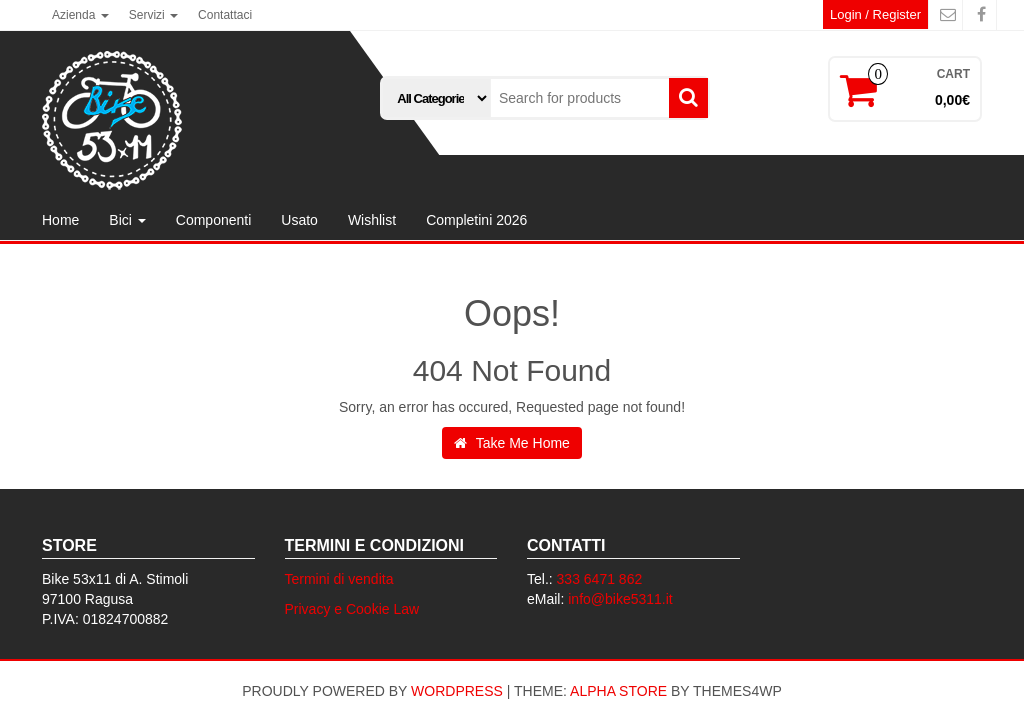  What do you see at coordinates (875, 14) in the screenshot?
I see `Login / Register` at bounding box center [875, 14].